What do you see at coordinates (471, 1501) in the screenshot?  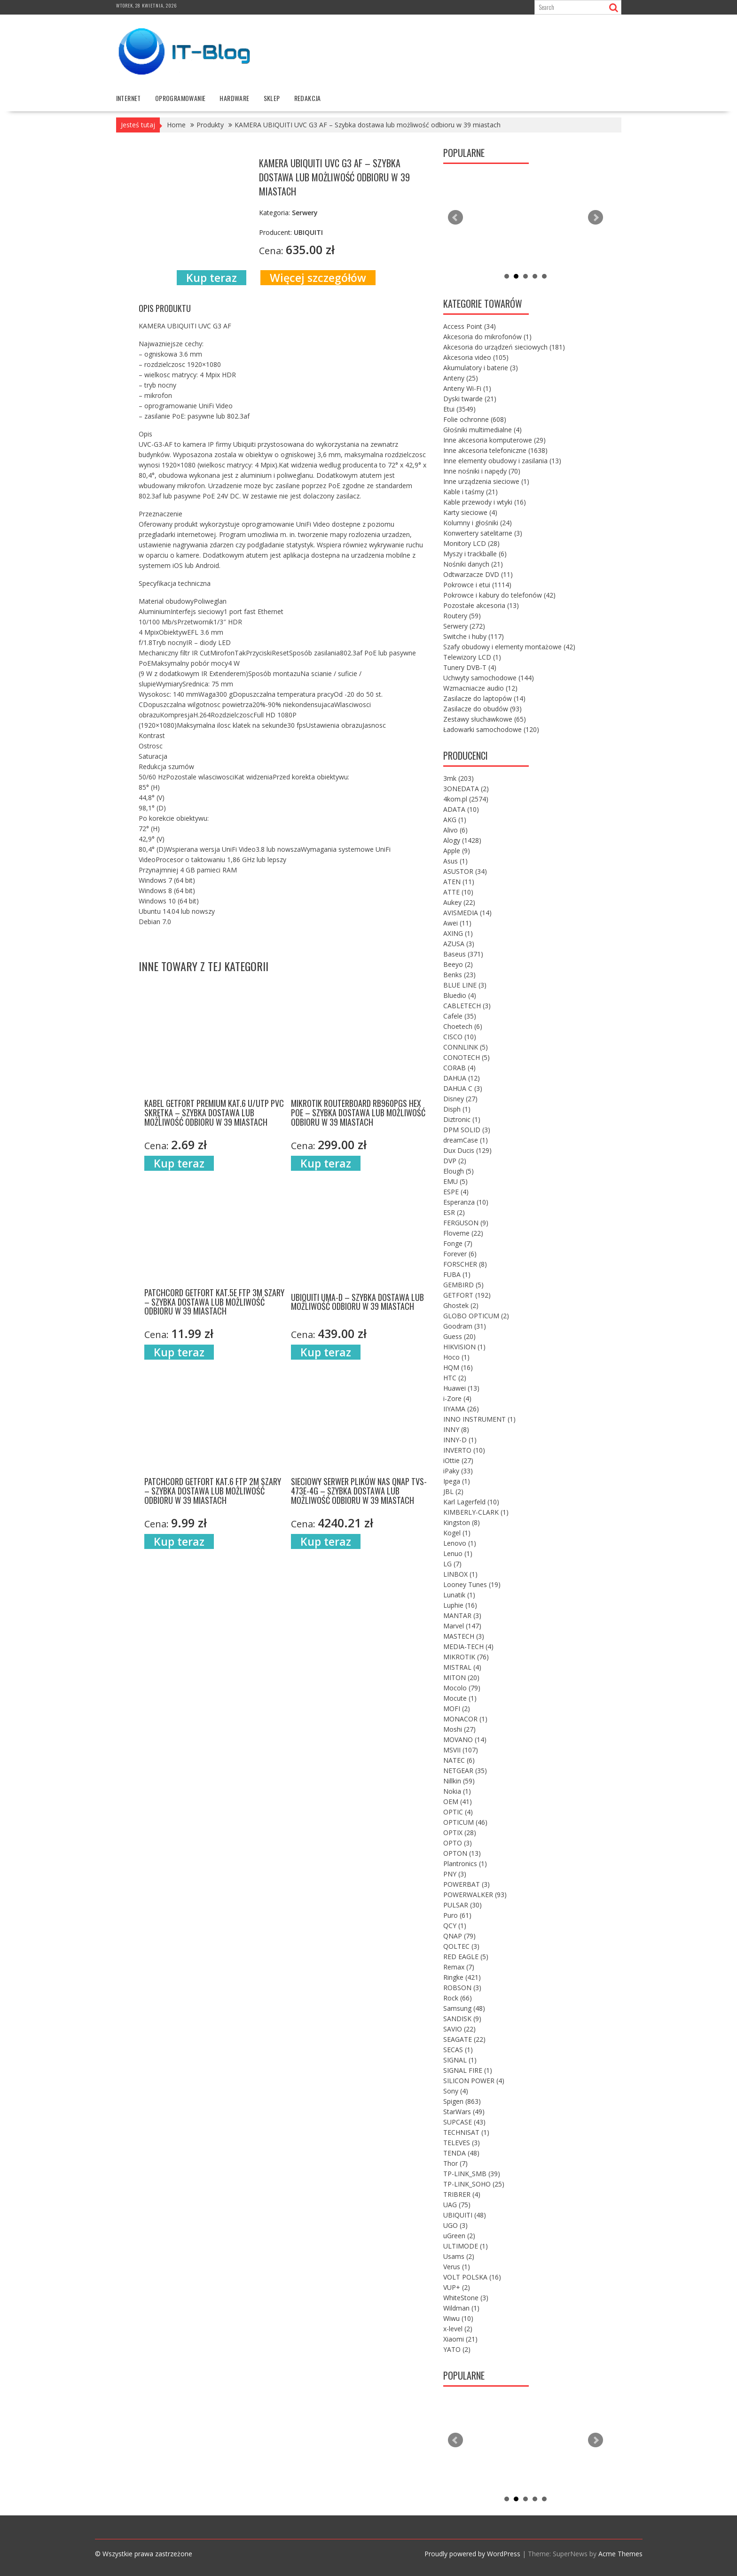 I see `Karl Lagerfeld` at bounding box center [471, 1501].